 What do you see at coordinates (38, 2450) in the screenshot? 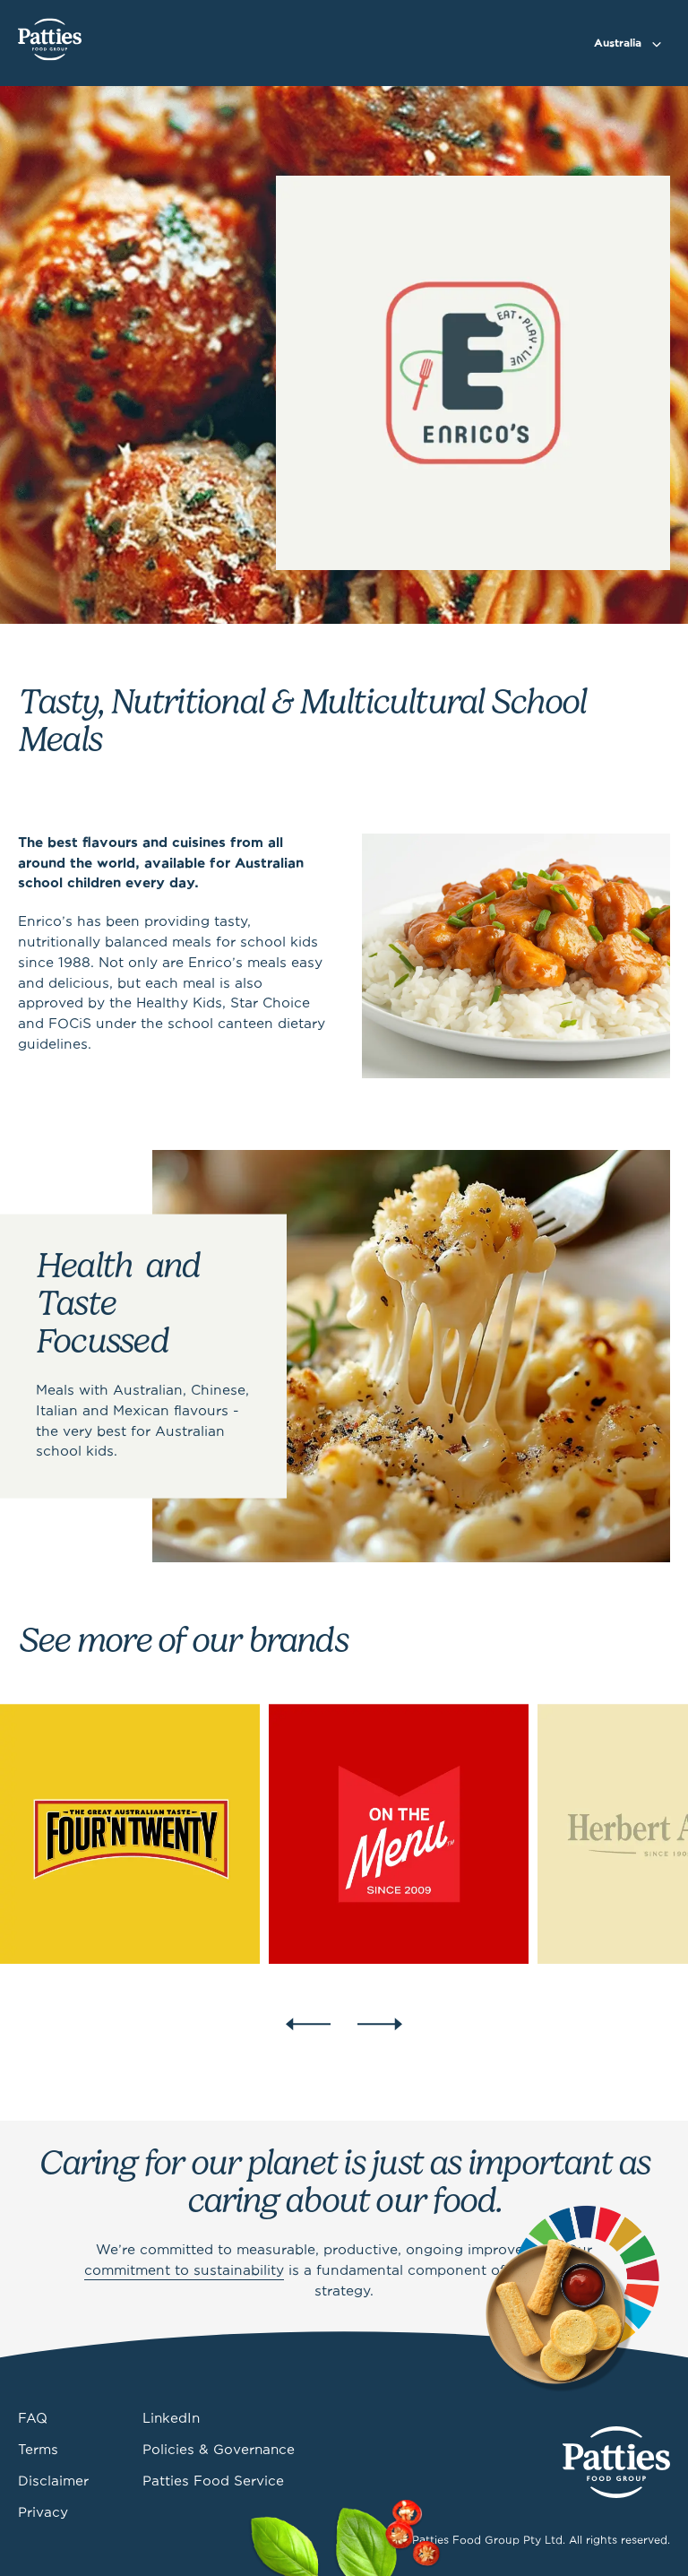
I see `Terms` at bounding box center [38, 2450].